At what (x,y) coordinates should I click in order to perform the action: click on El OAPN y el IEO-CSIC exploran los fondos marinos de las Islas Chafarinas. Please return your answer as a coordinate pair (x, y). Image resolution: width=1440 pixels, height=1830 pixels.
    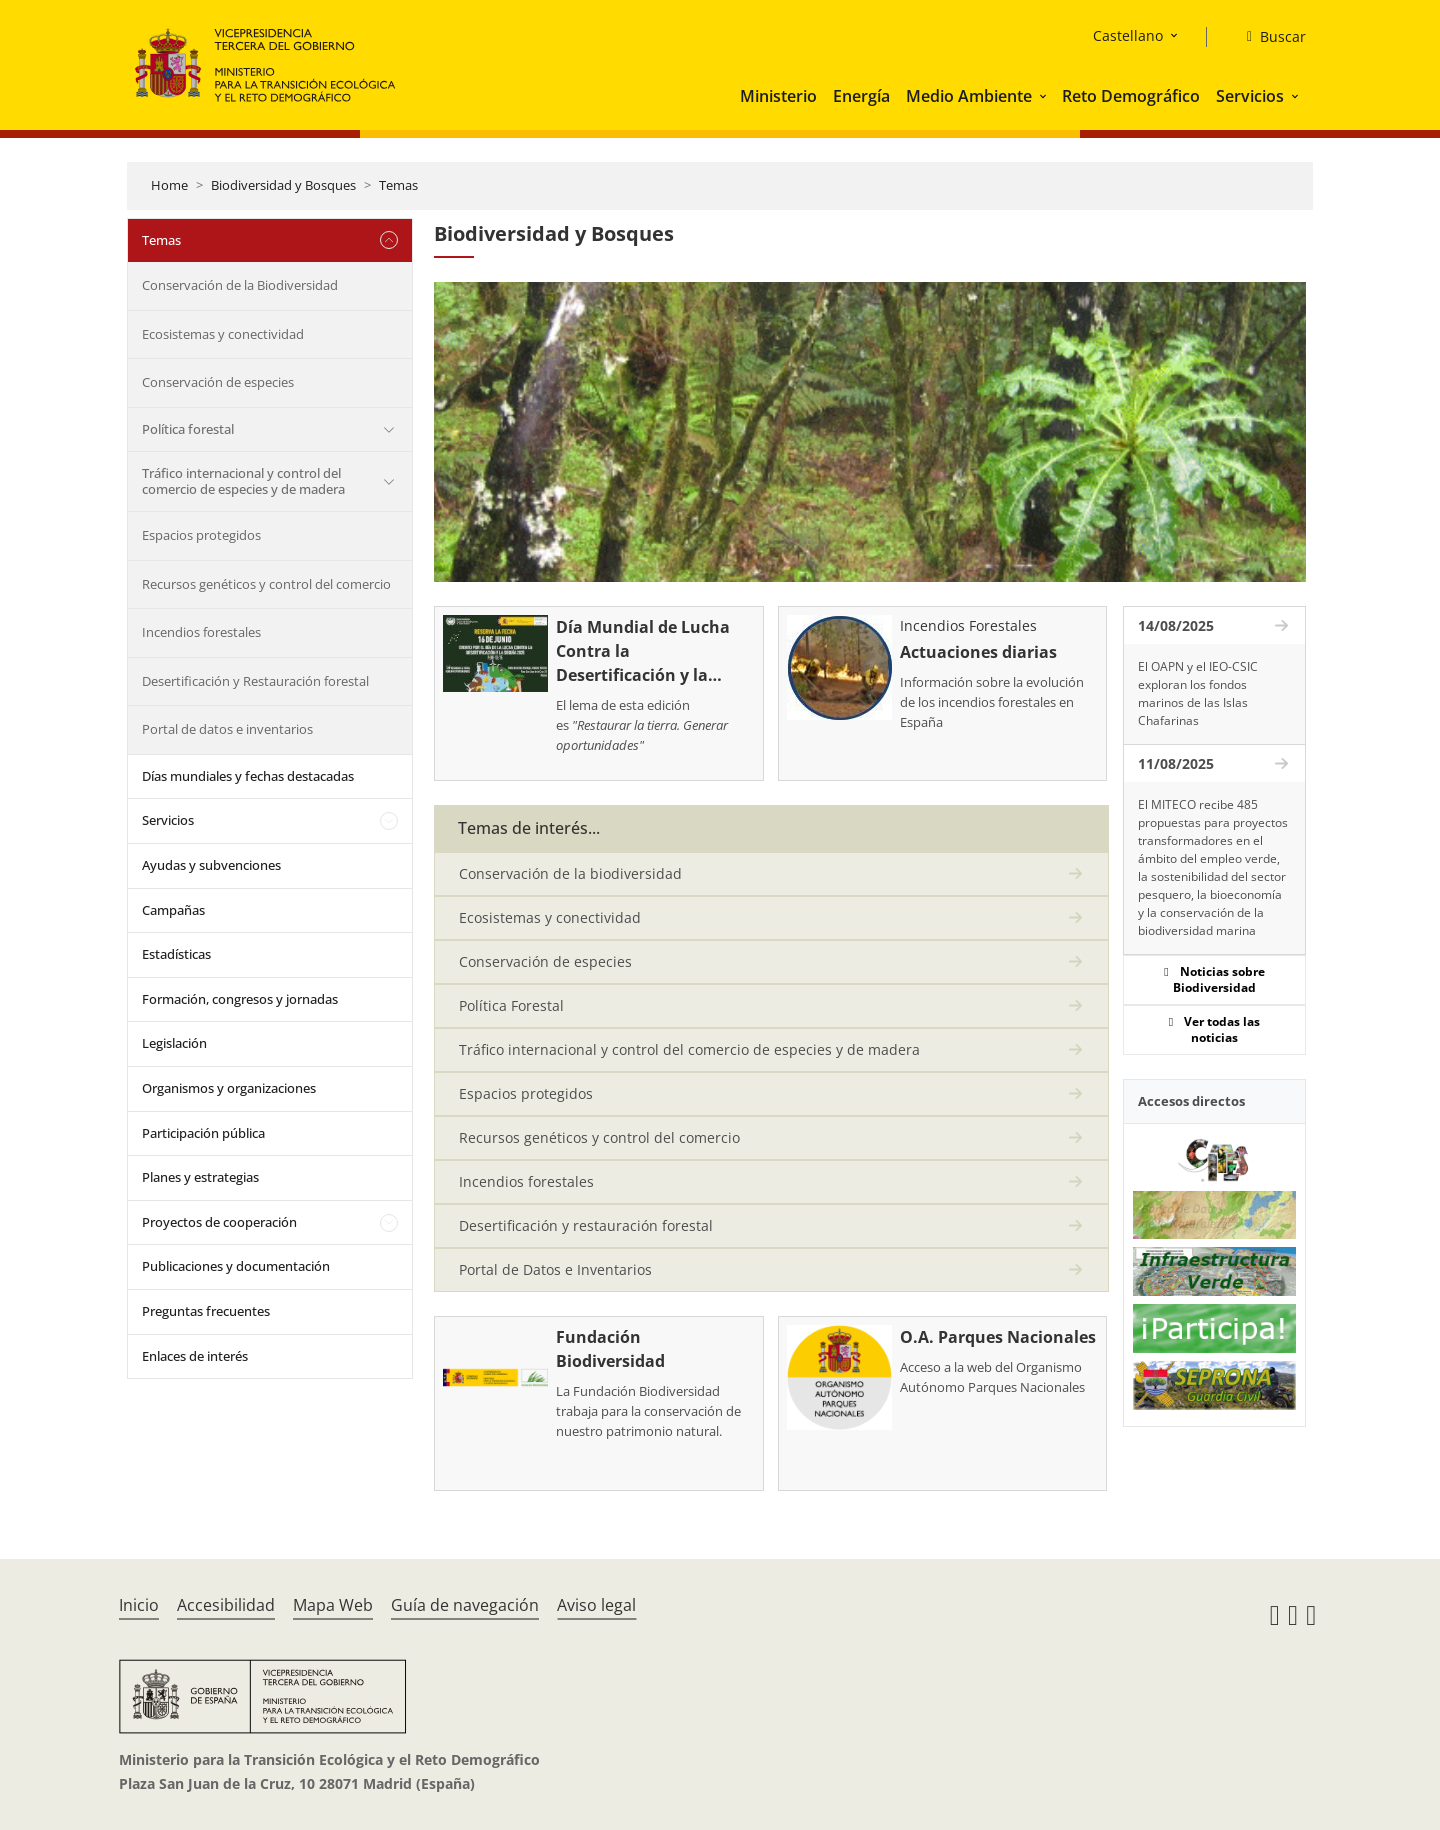
    Looking at the image, I should click on (1198, 693).